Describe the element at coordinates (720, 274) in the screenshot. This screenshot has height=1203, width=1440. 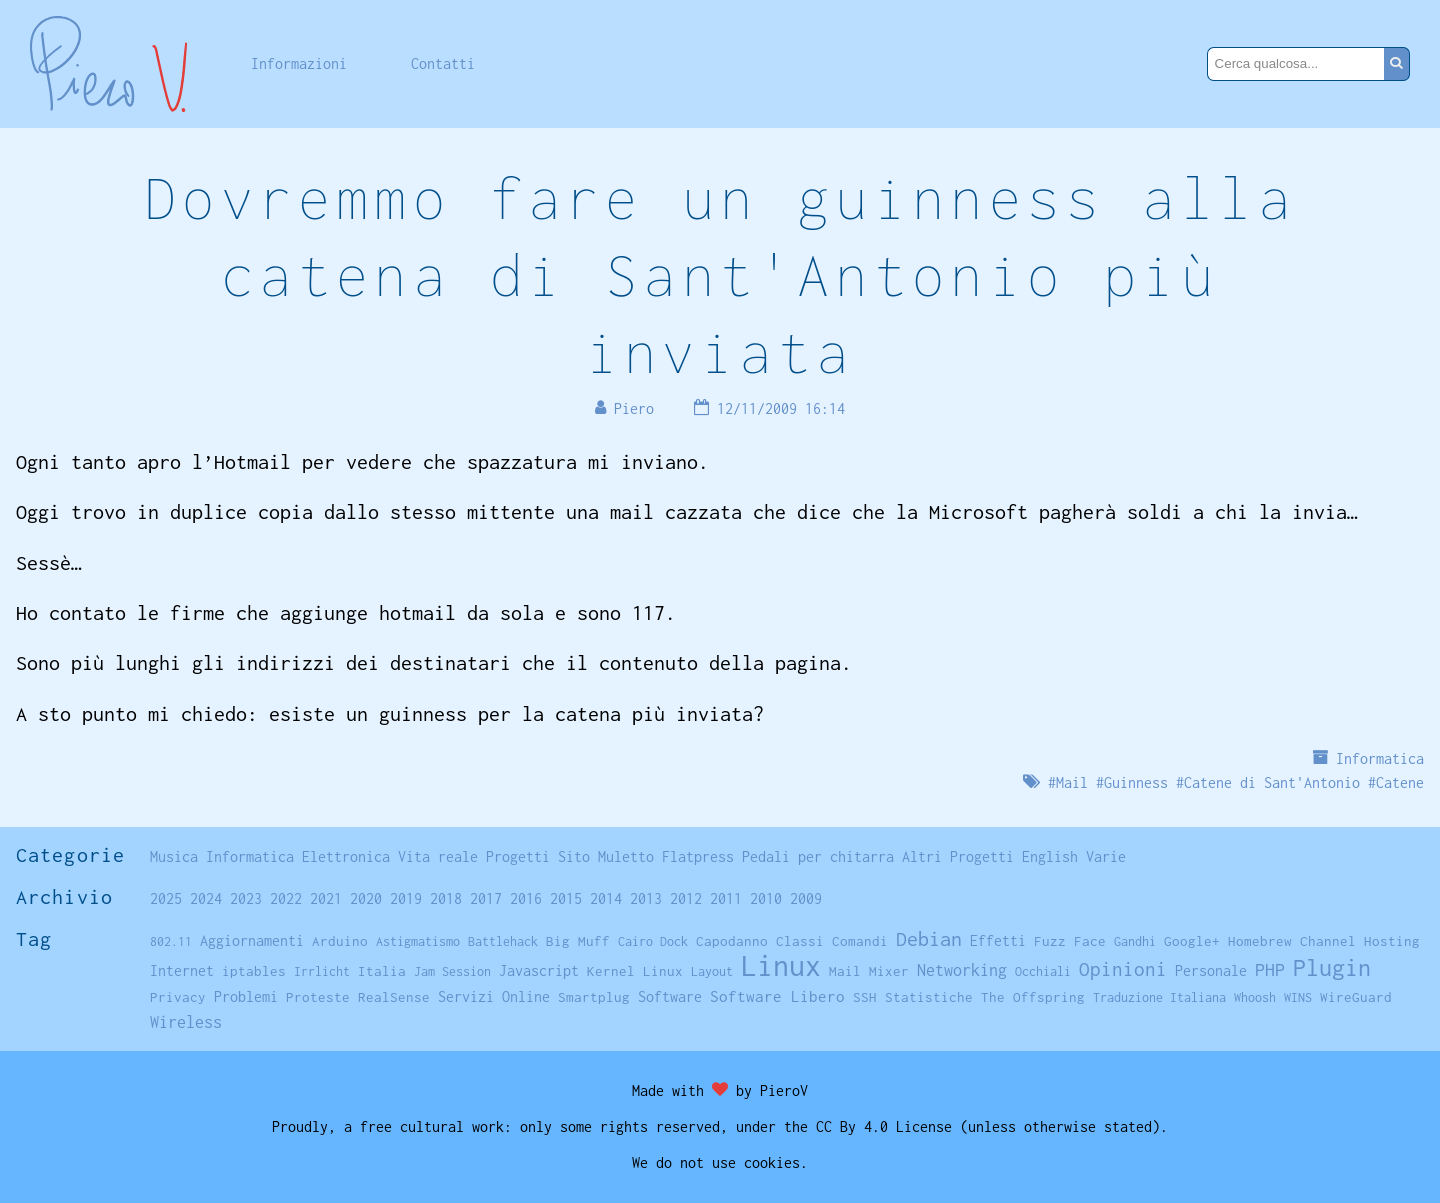
I see `Dovremmo fare un guinness alla catena di Sant'Antonio più inviata` at that location.